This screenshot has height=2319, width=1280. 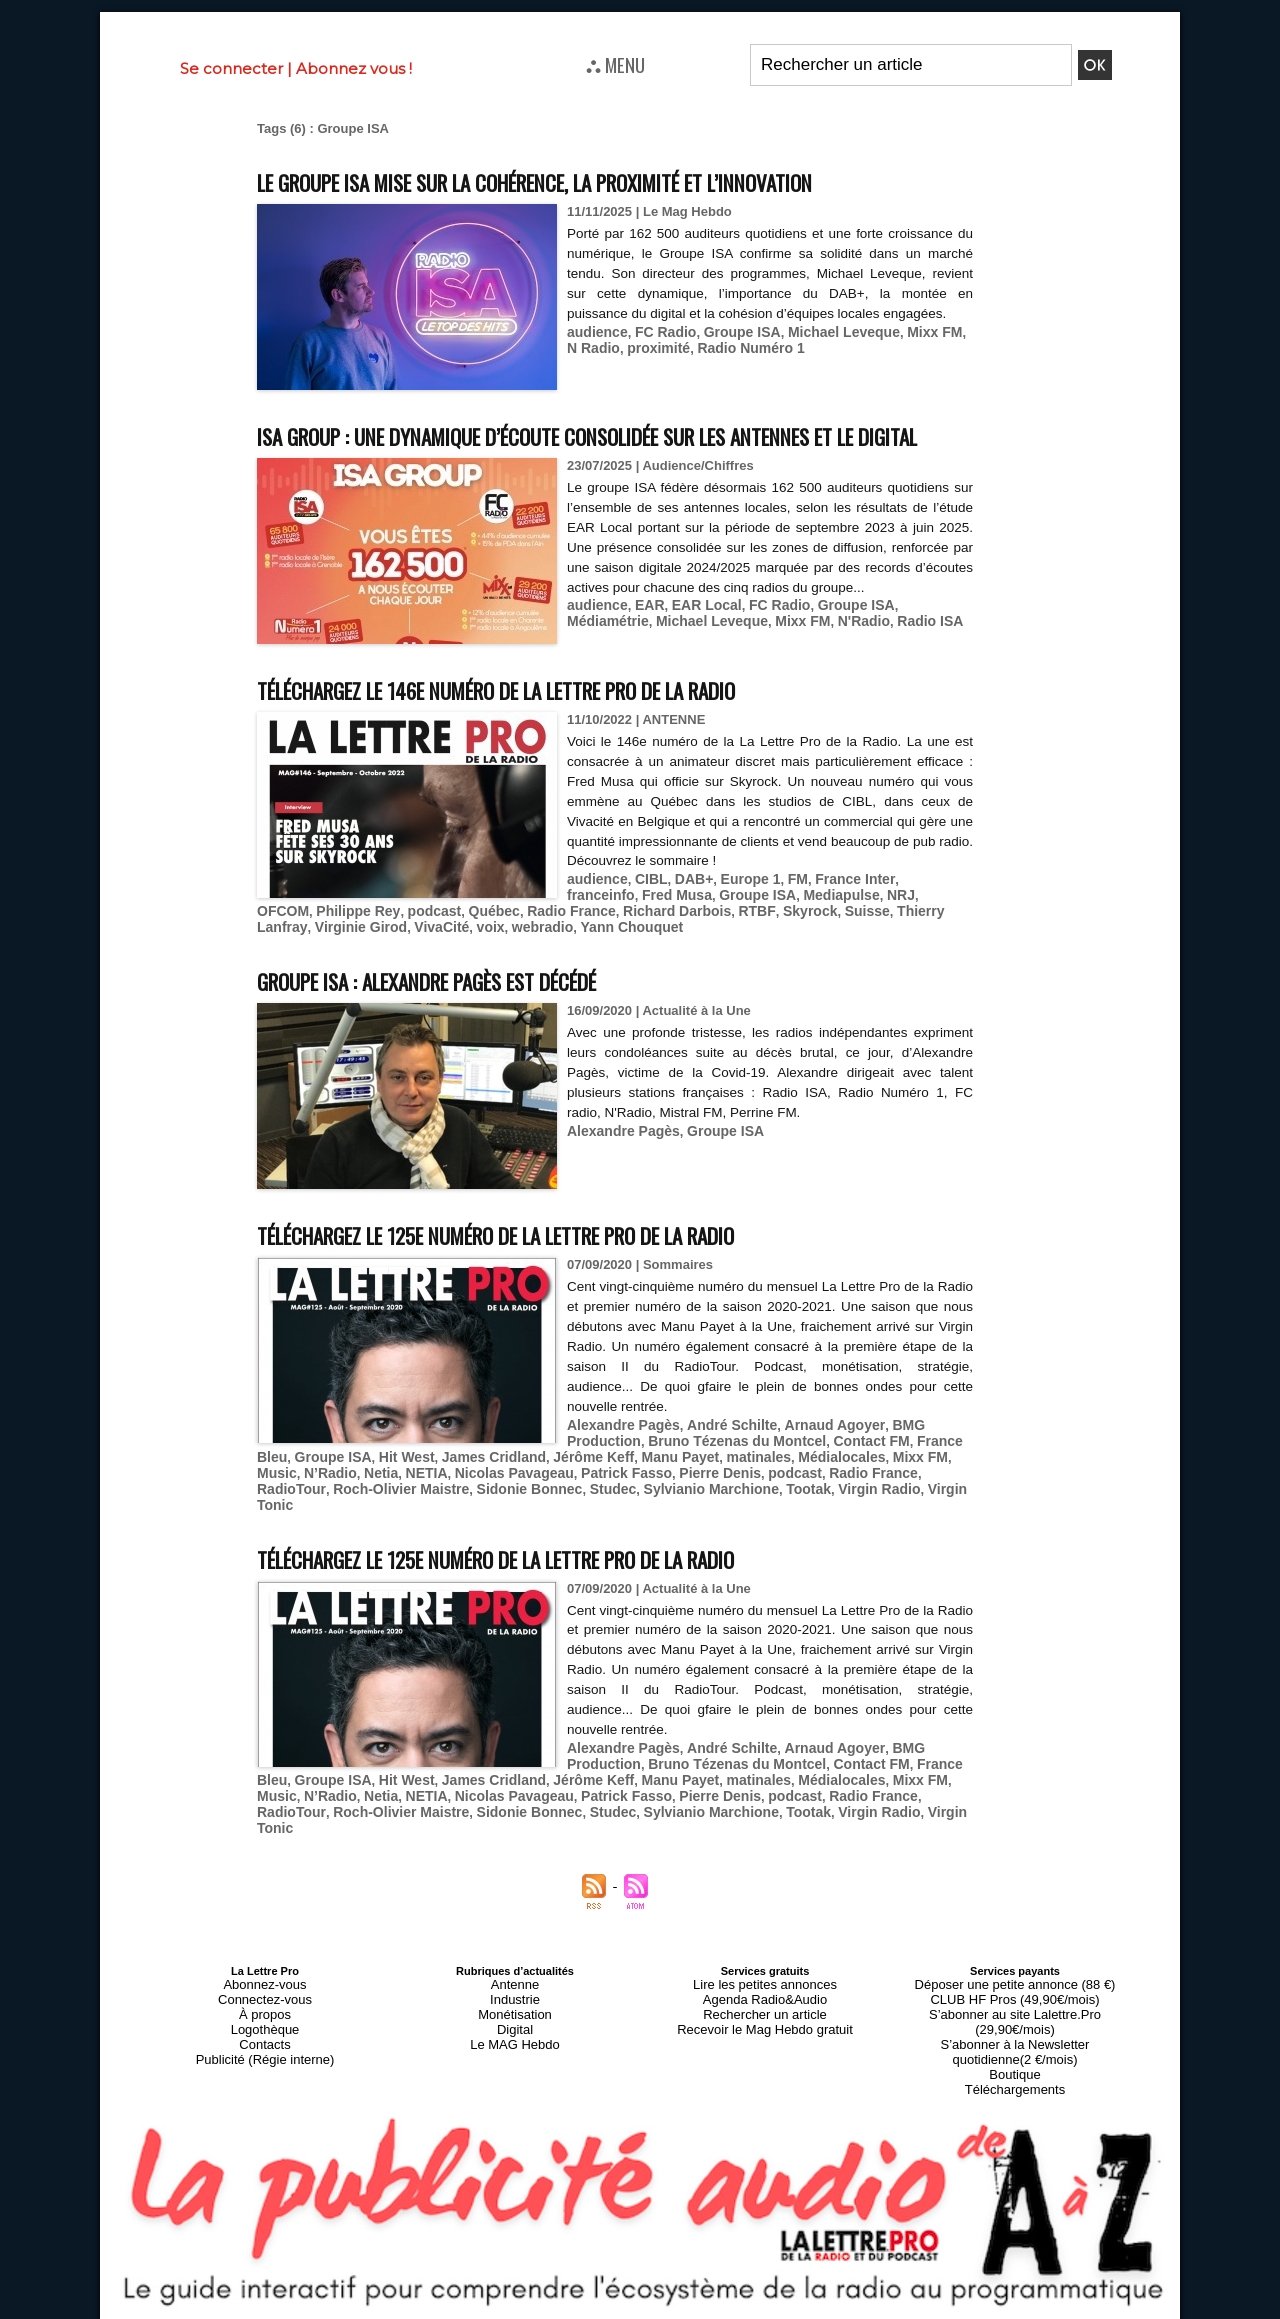 What do you see at coordinates (315, 1499) in the screenshot?
I see `NETIA` at bounding box center [315, 1499].